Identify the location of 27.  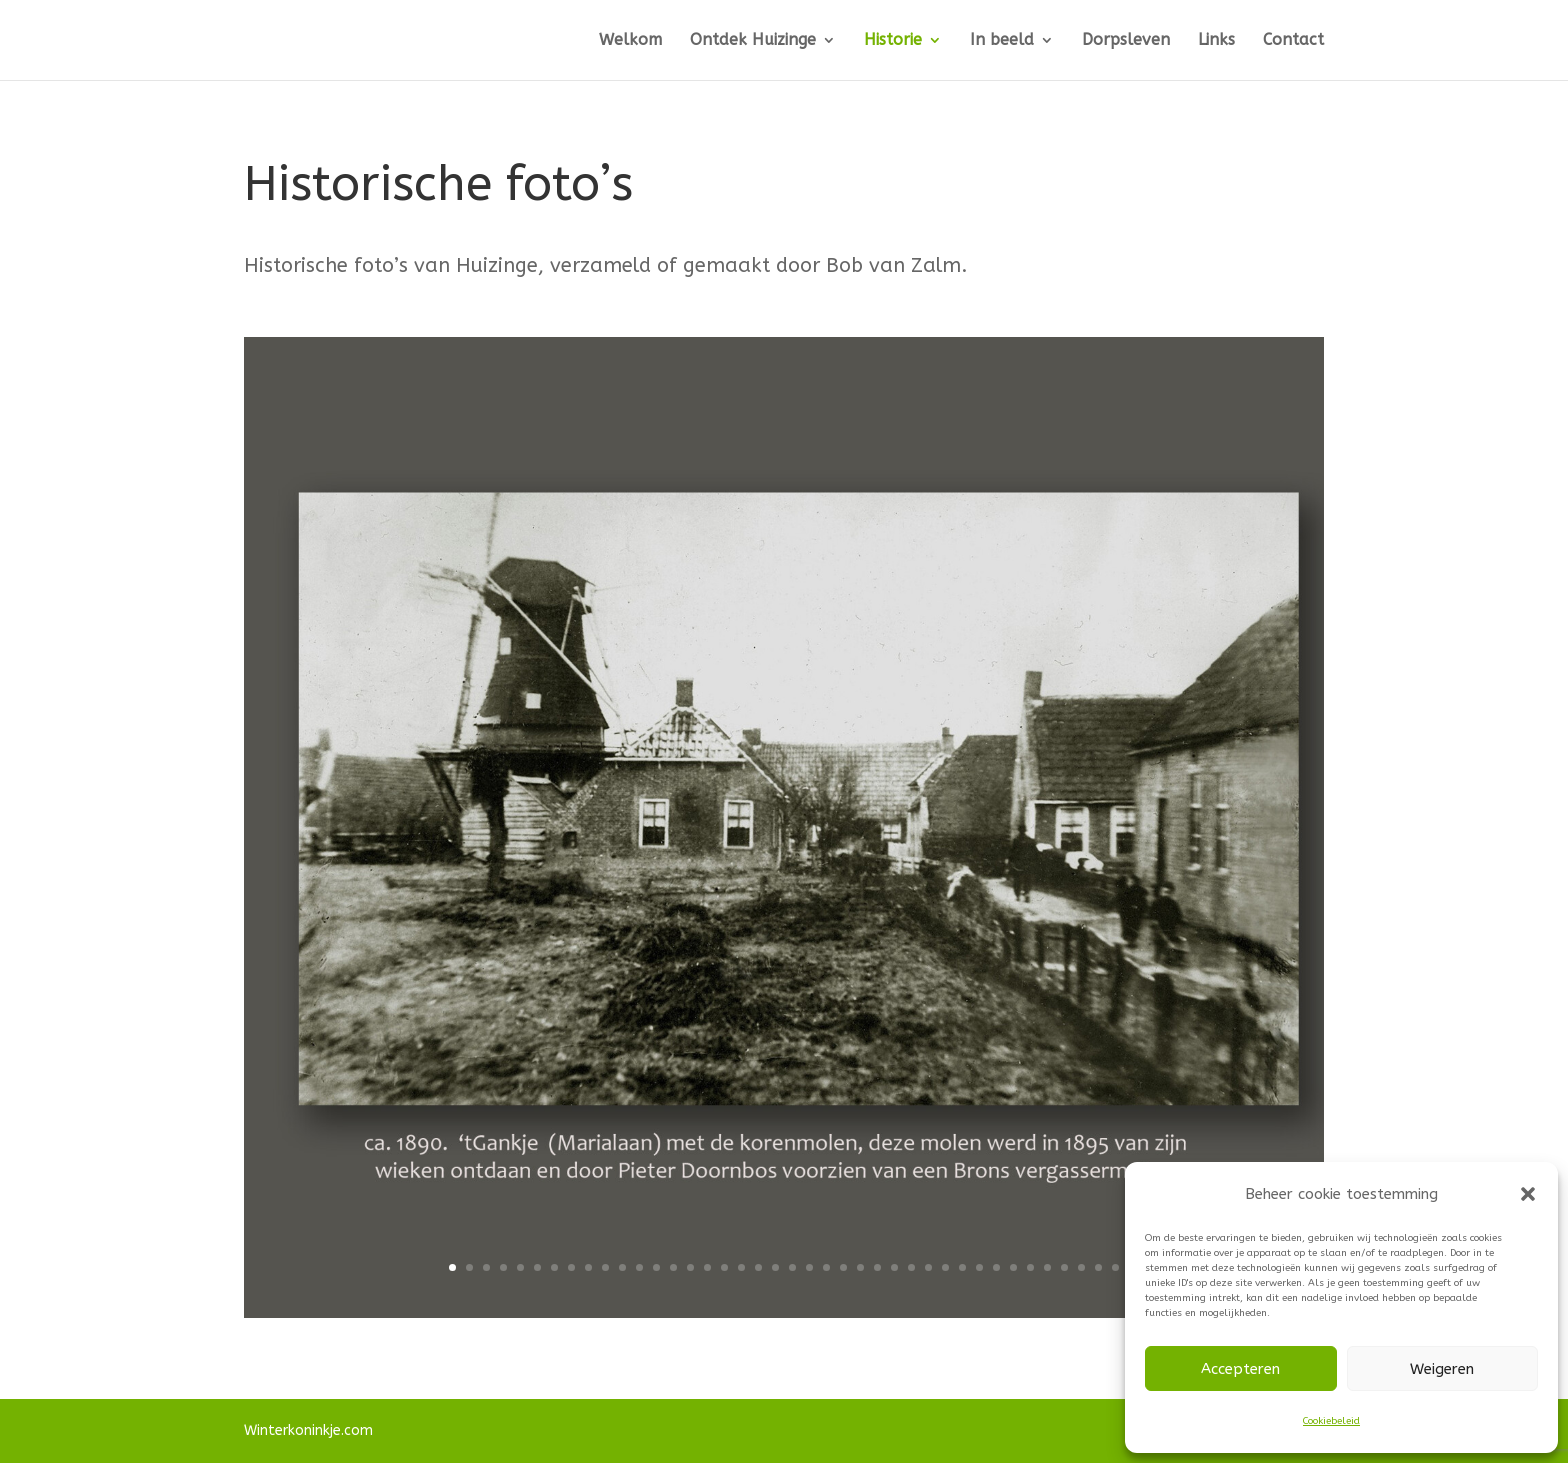
(894, 1267).